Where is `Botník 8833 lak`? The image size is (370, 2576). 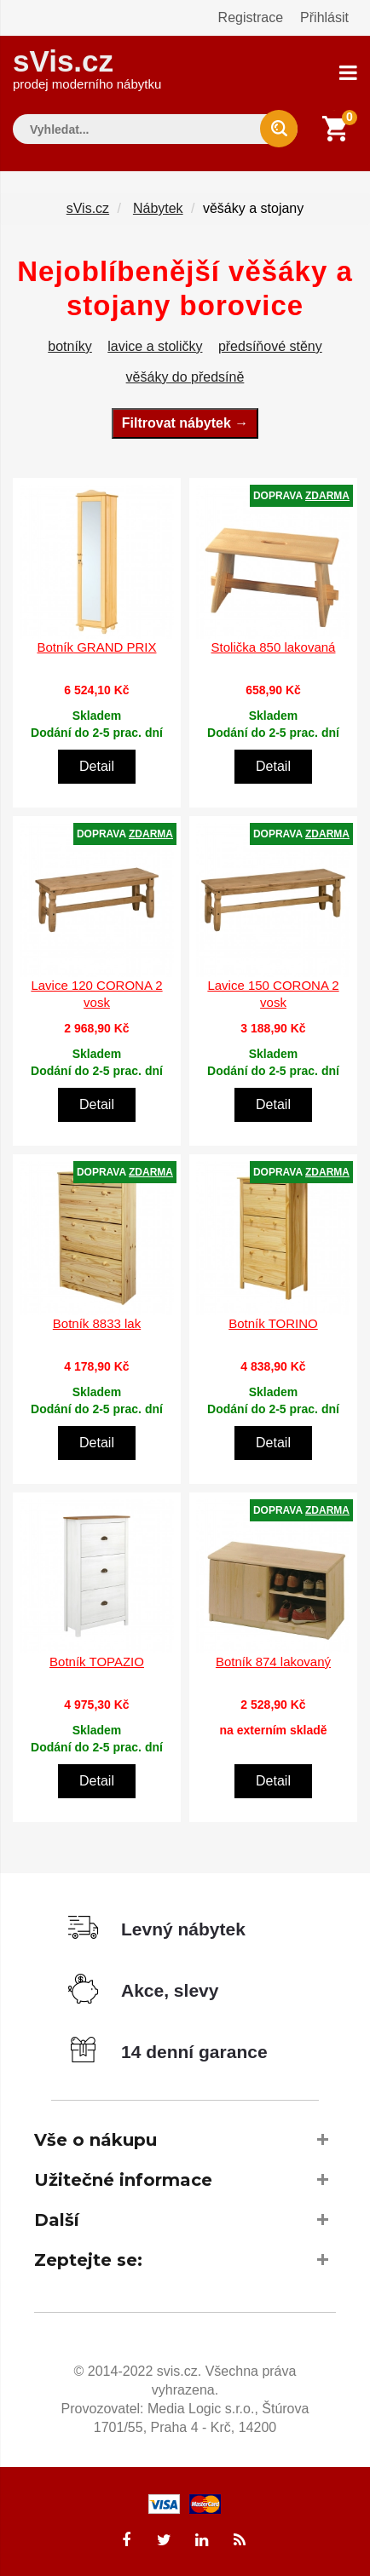 Botník 8833 lak is located at coordinates (97, 1323).